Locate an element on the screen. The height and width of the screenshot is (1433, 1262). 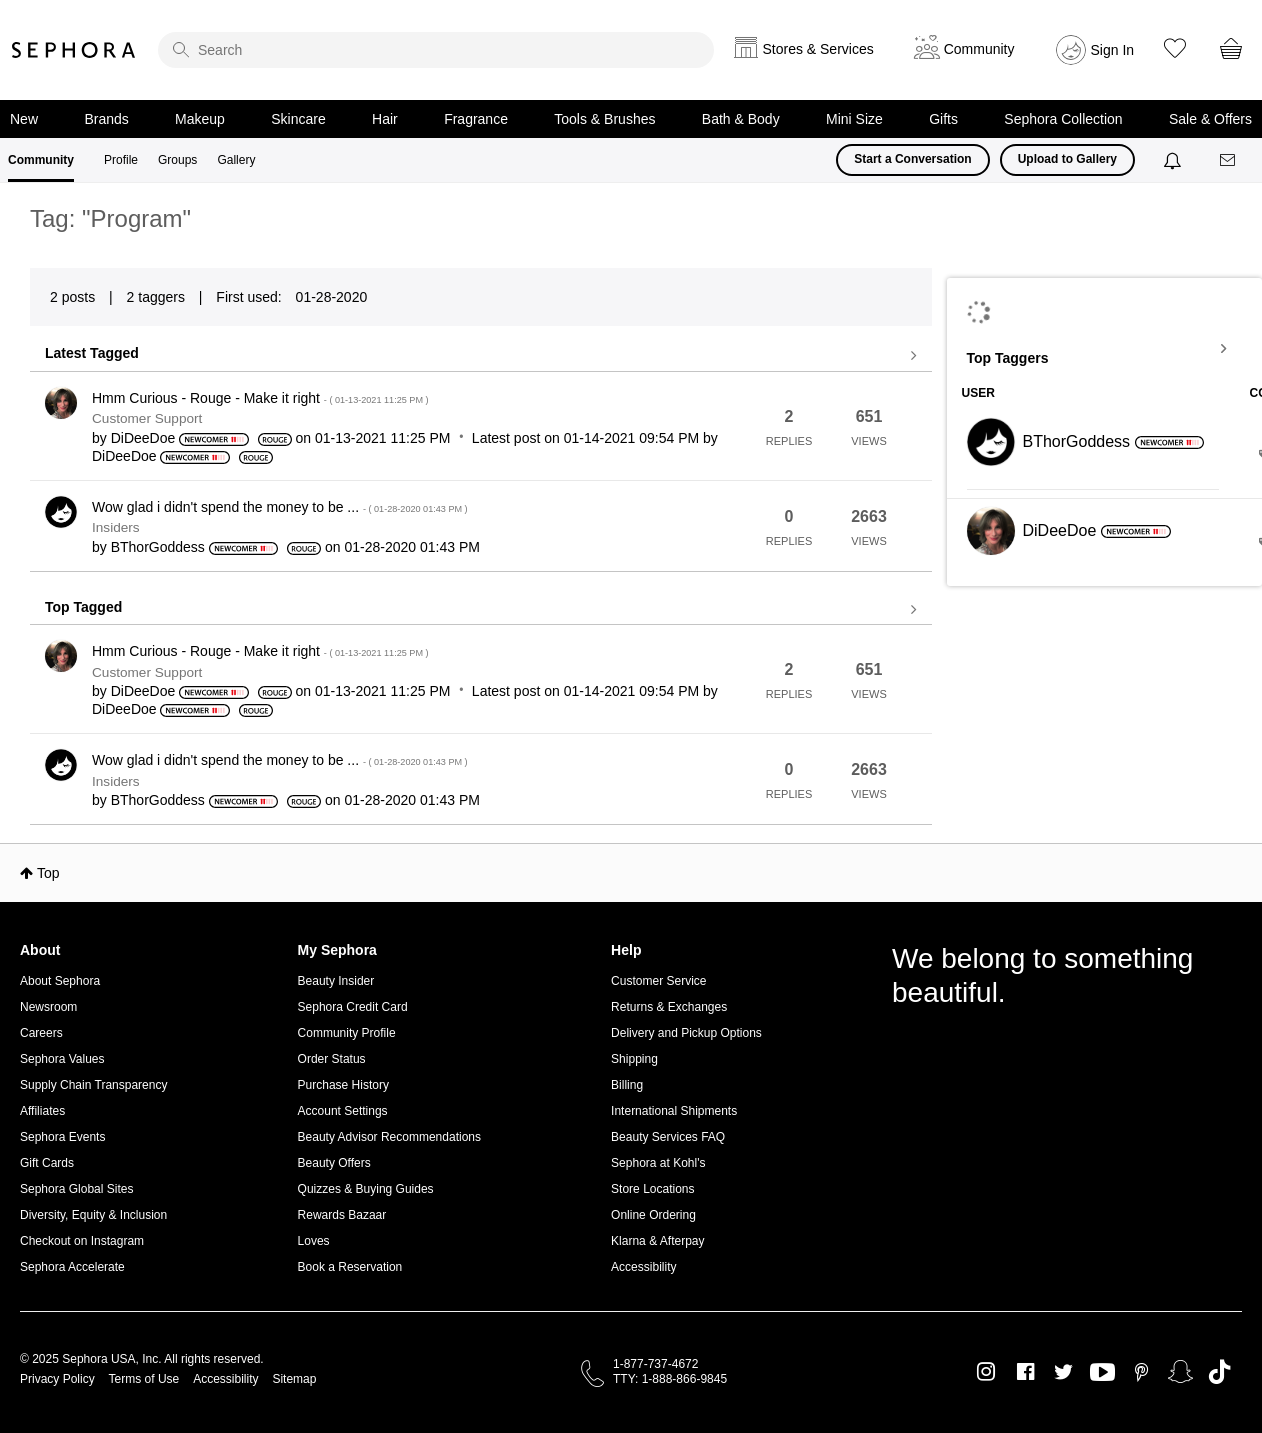
Quizzes & Buying Guides is located at coordinates (366, 1189).